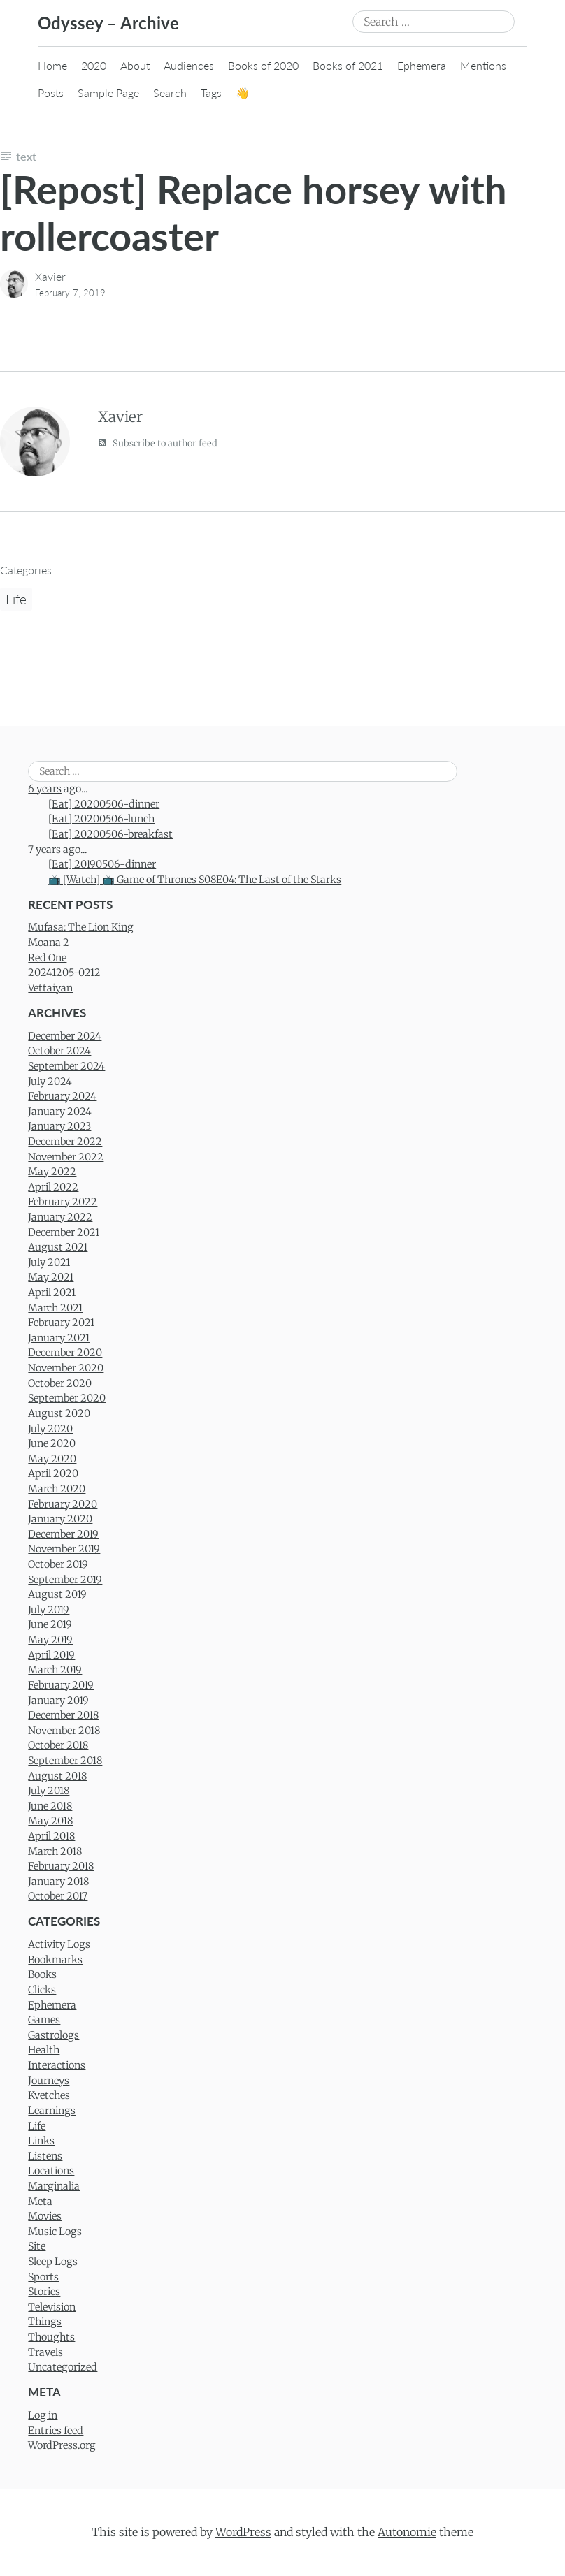 The height and width of the screenshot is (2576, 565). I want to click on Books of 2021, so click(348, 65).